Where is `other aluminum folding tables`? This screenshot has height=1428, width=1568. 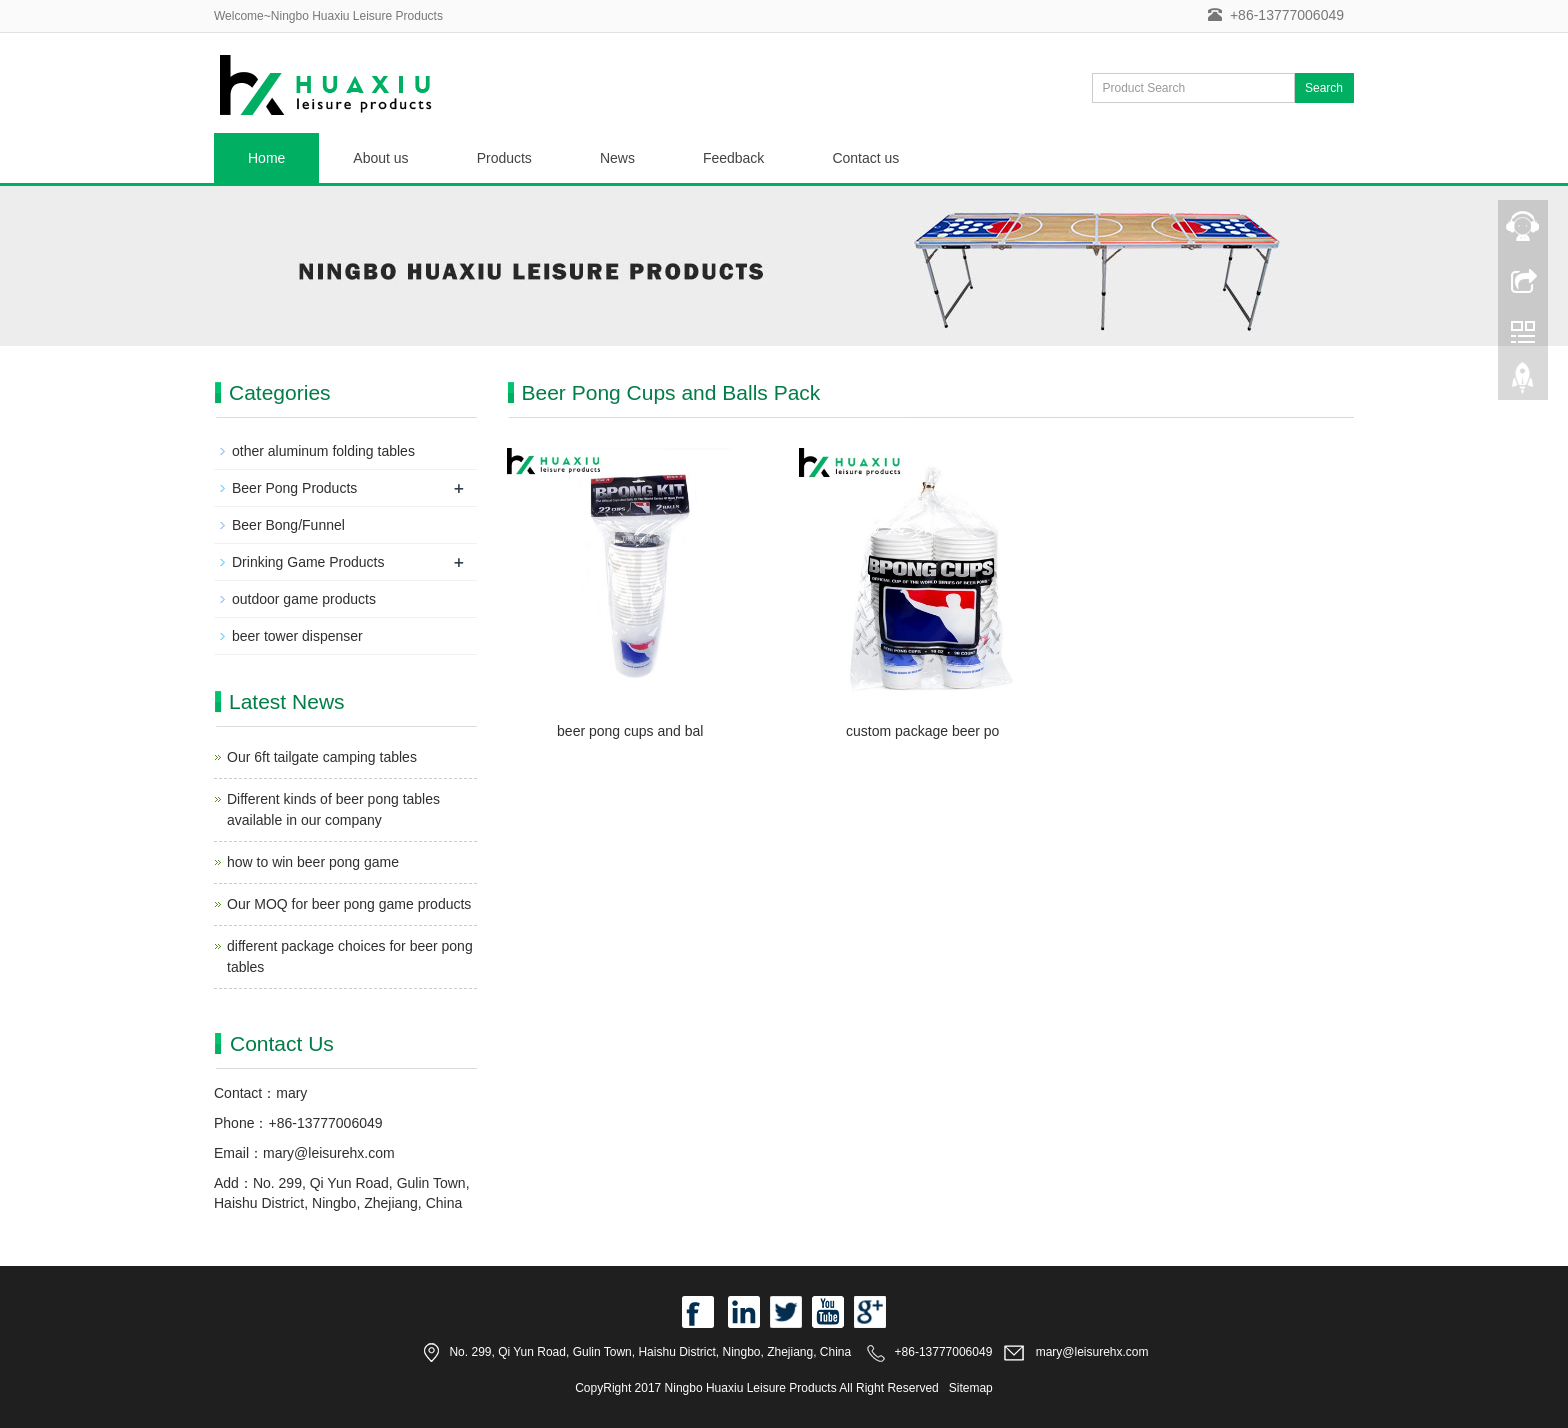 other aluminum folding tables is located at coordinates (323, 451).